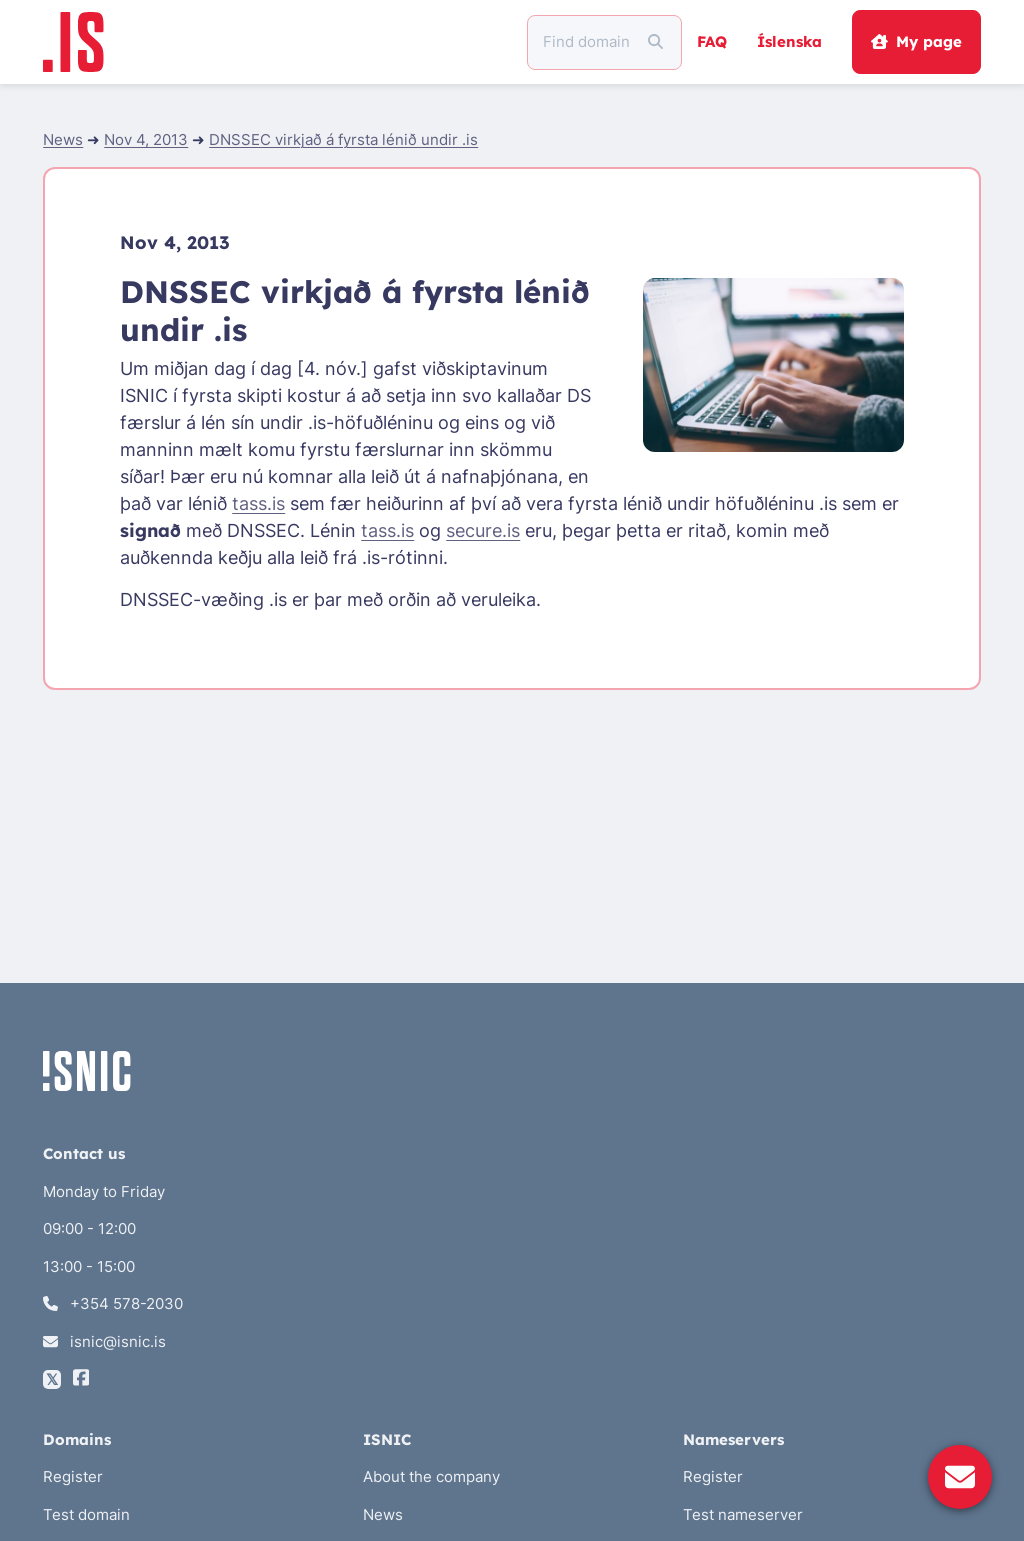  Describe the element at coordinates (431, 1476) in the screenshot. I see `About the company` at that location.